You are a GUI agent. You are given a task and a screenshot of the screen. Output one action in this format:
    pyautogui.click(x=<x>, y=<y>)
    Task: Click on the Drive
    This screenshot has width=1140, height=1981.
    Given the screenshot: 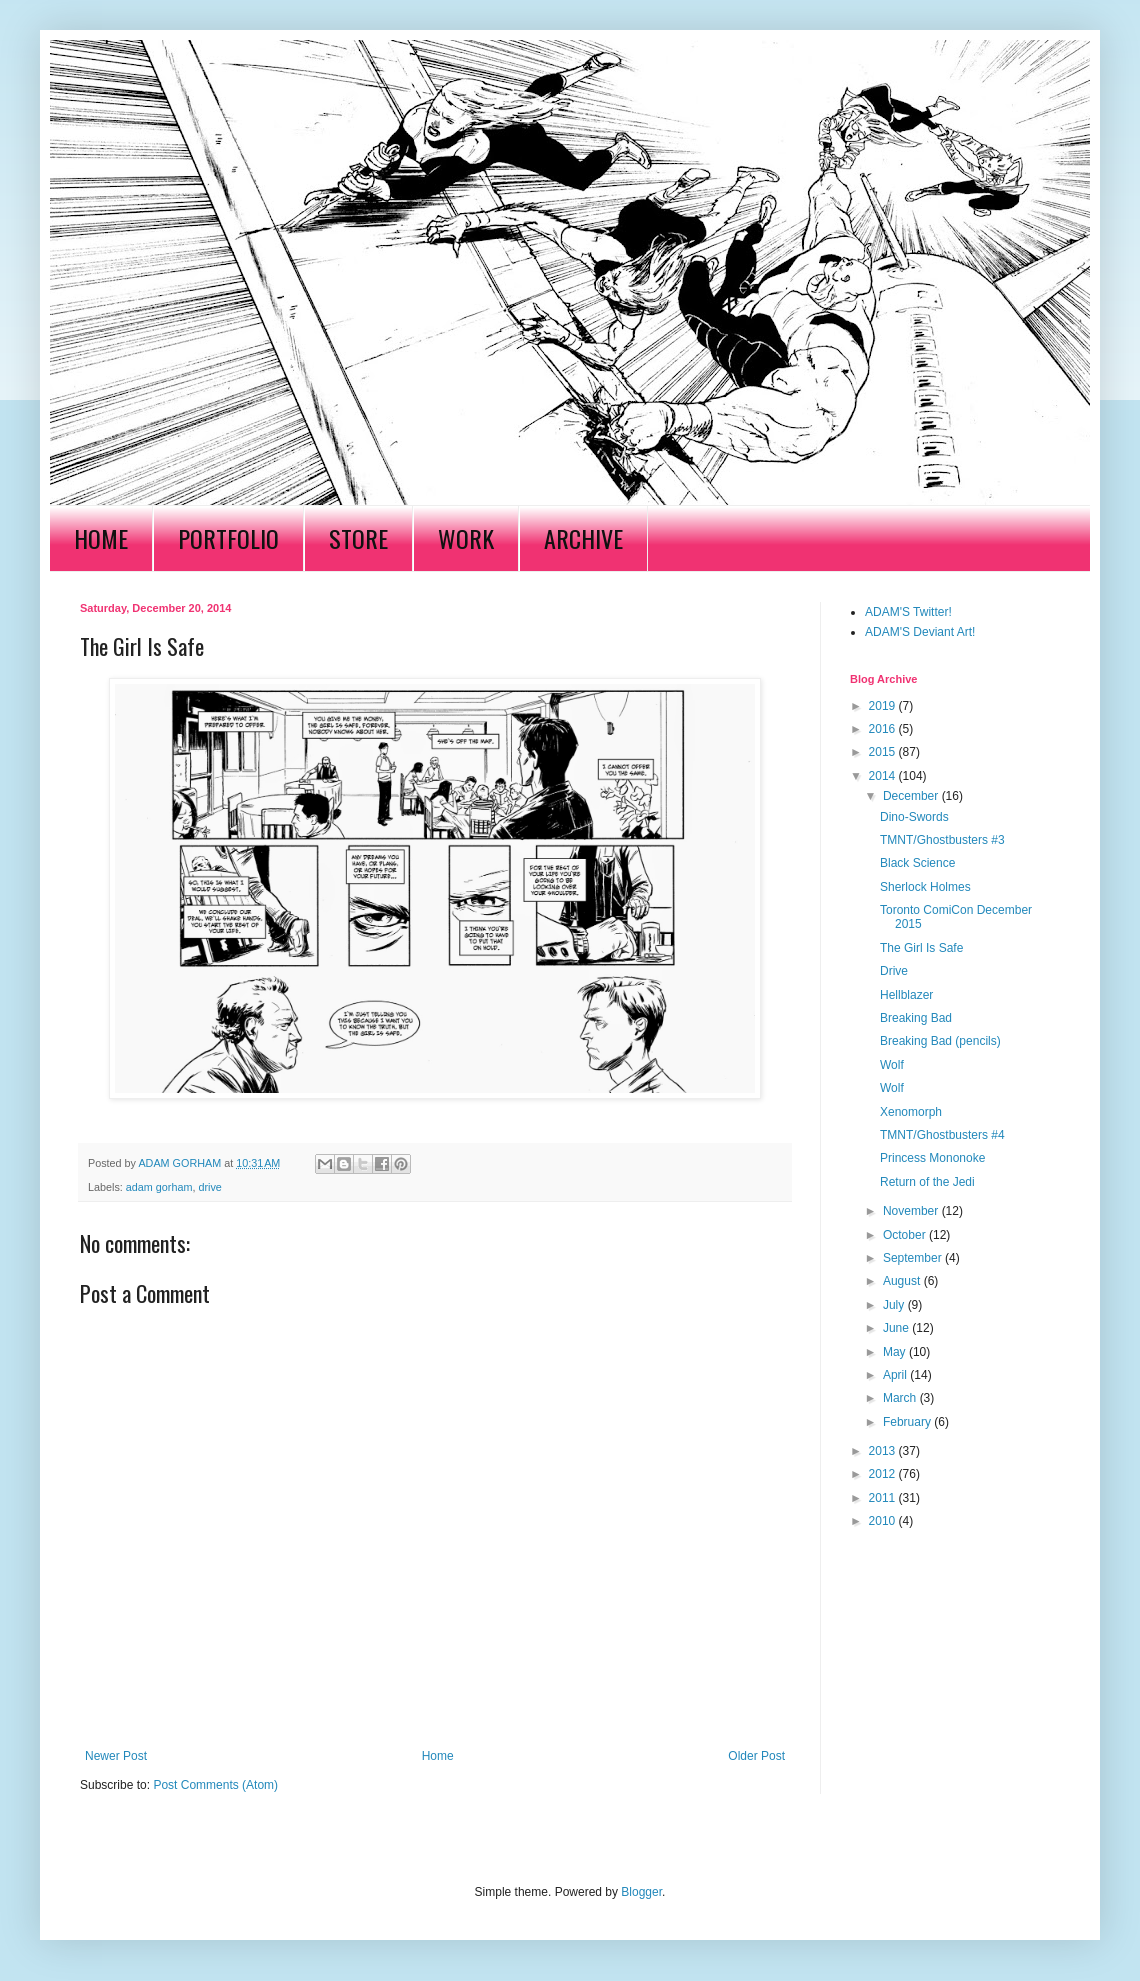 What is the action you would take?
    pyautogui.click(x=894, y=971)
    